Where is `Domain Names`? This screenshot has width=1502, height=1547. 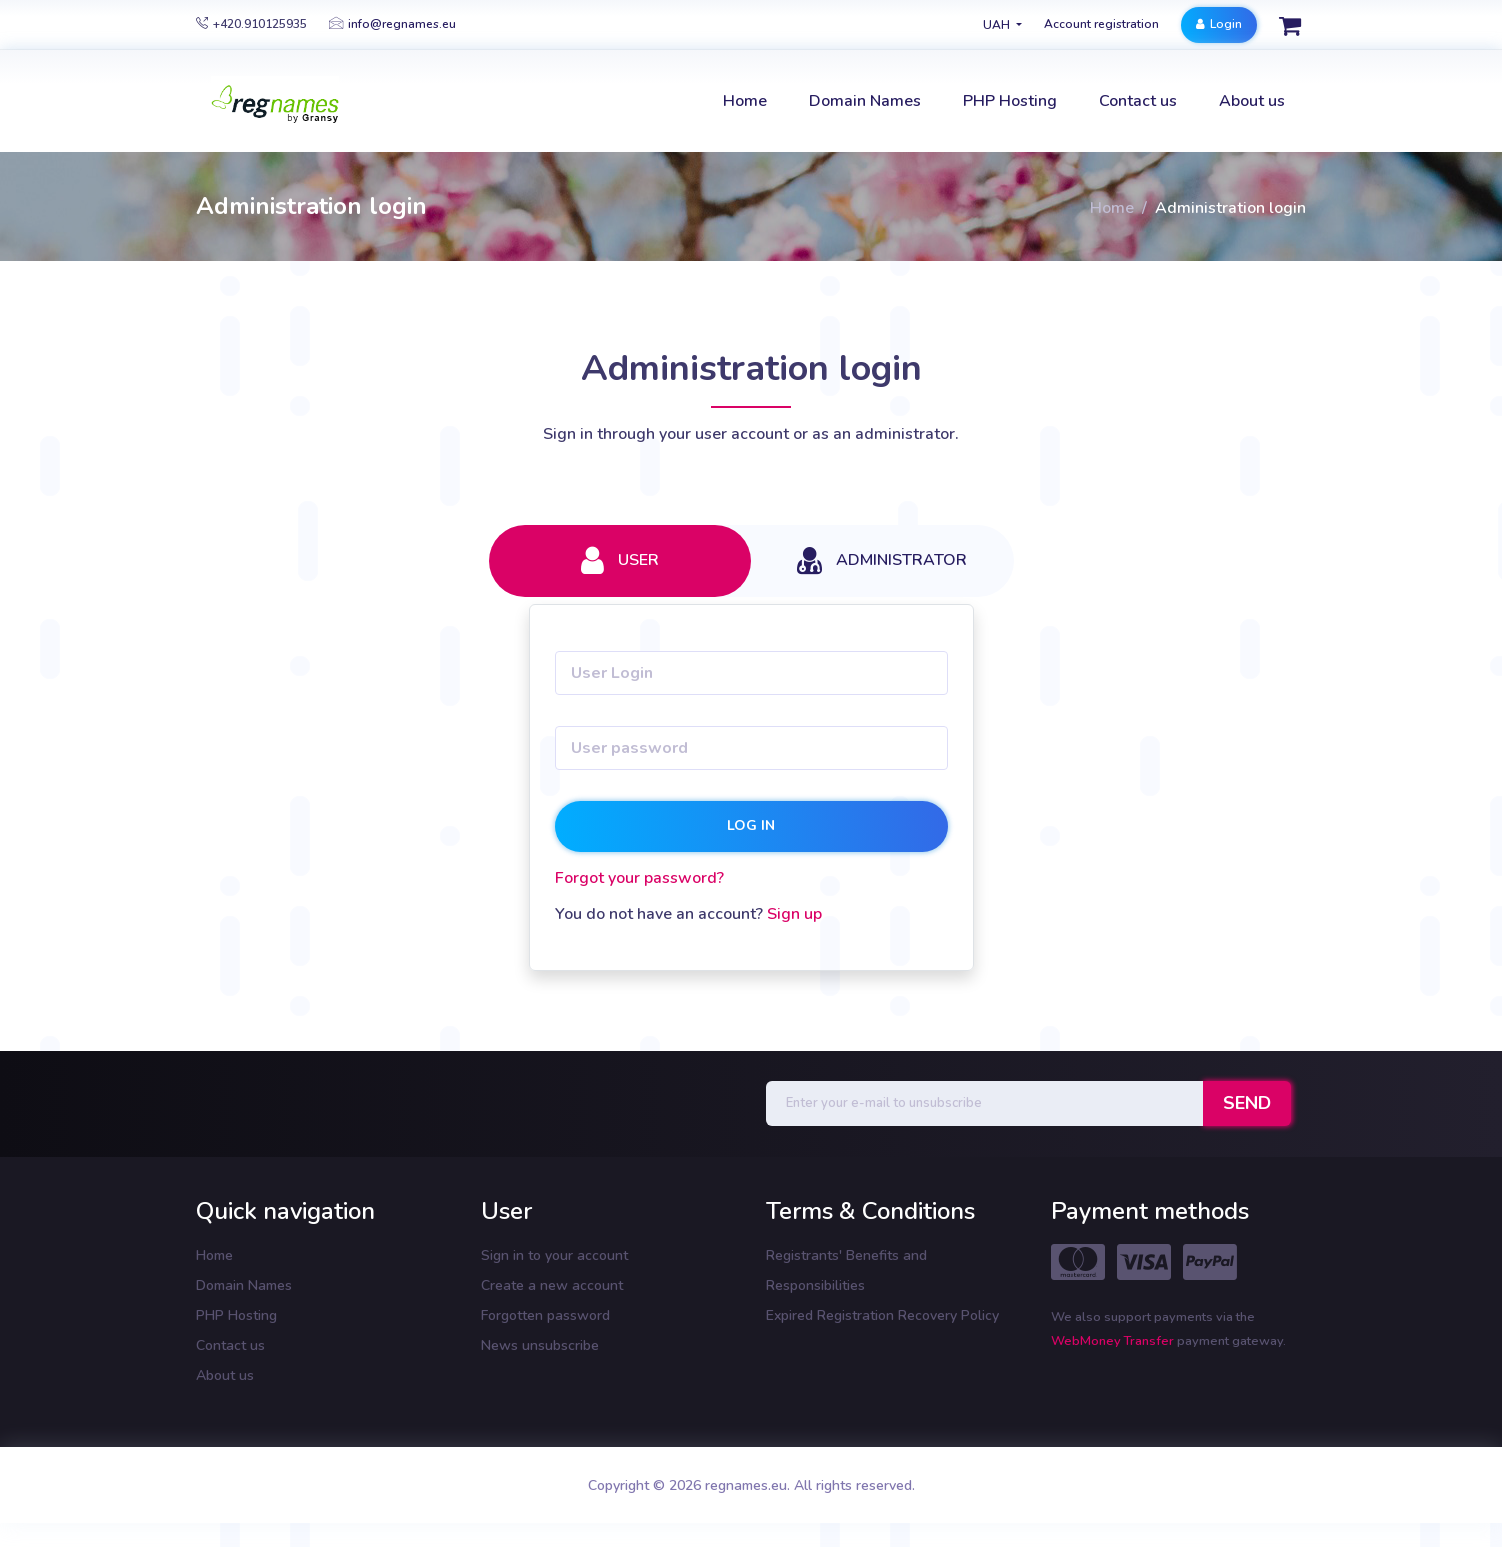
Domain Names is located at coordinates (244, 1285).